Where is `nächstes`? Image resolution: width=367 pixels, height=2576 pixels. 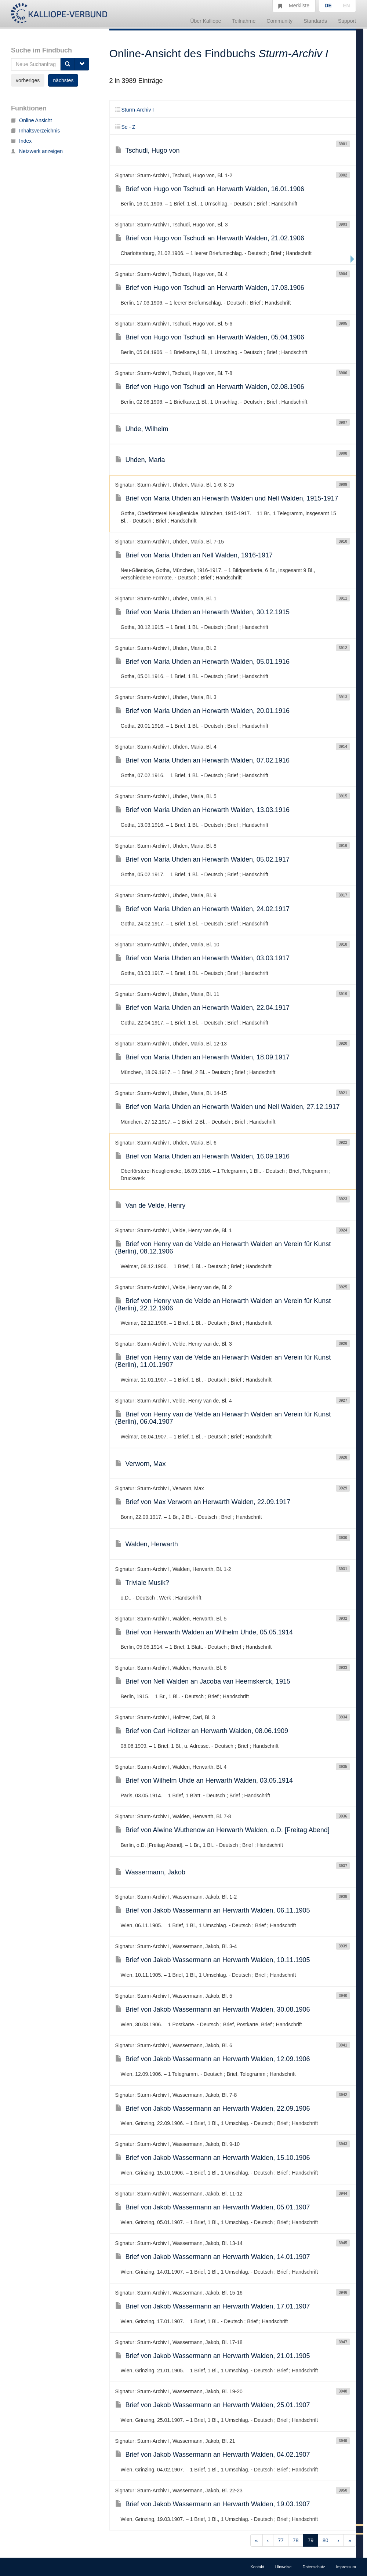 nächstes is located at coordinates (63, 80).